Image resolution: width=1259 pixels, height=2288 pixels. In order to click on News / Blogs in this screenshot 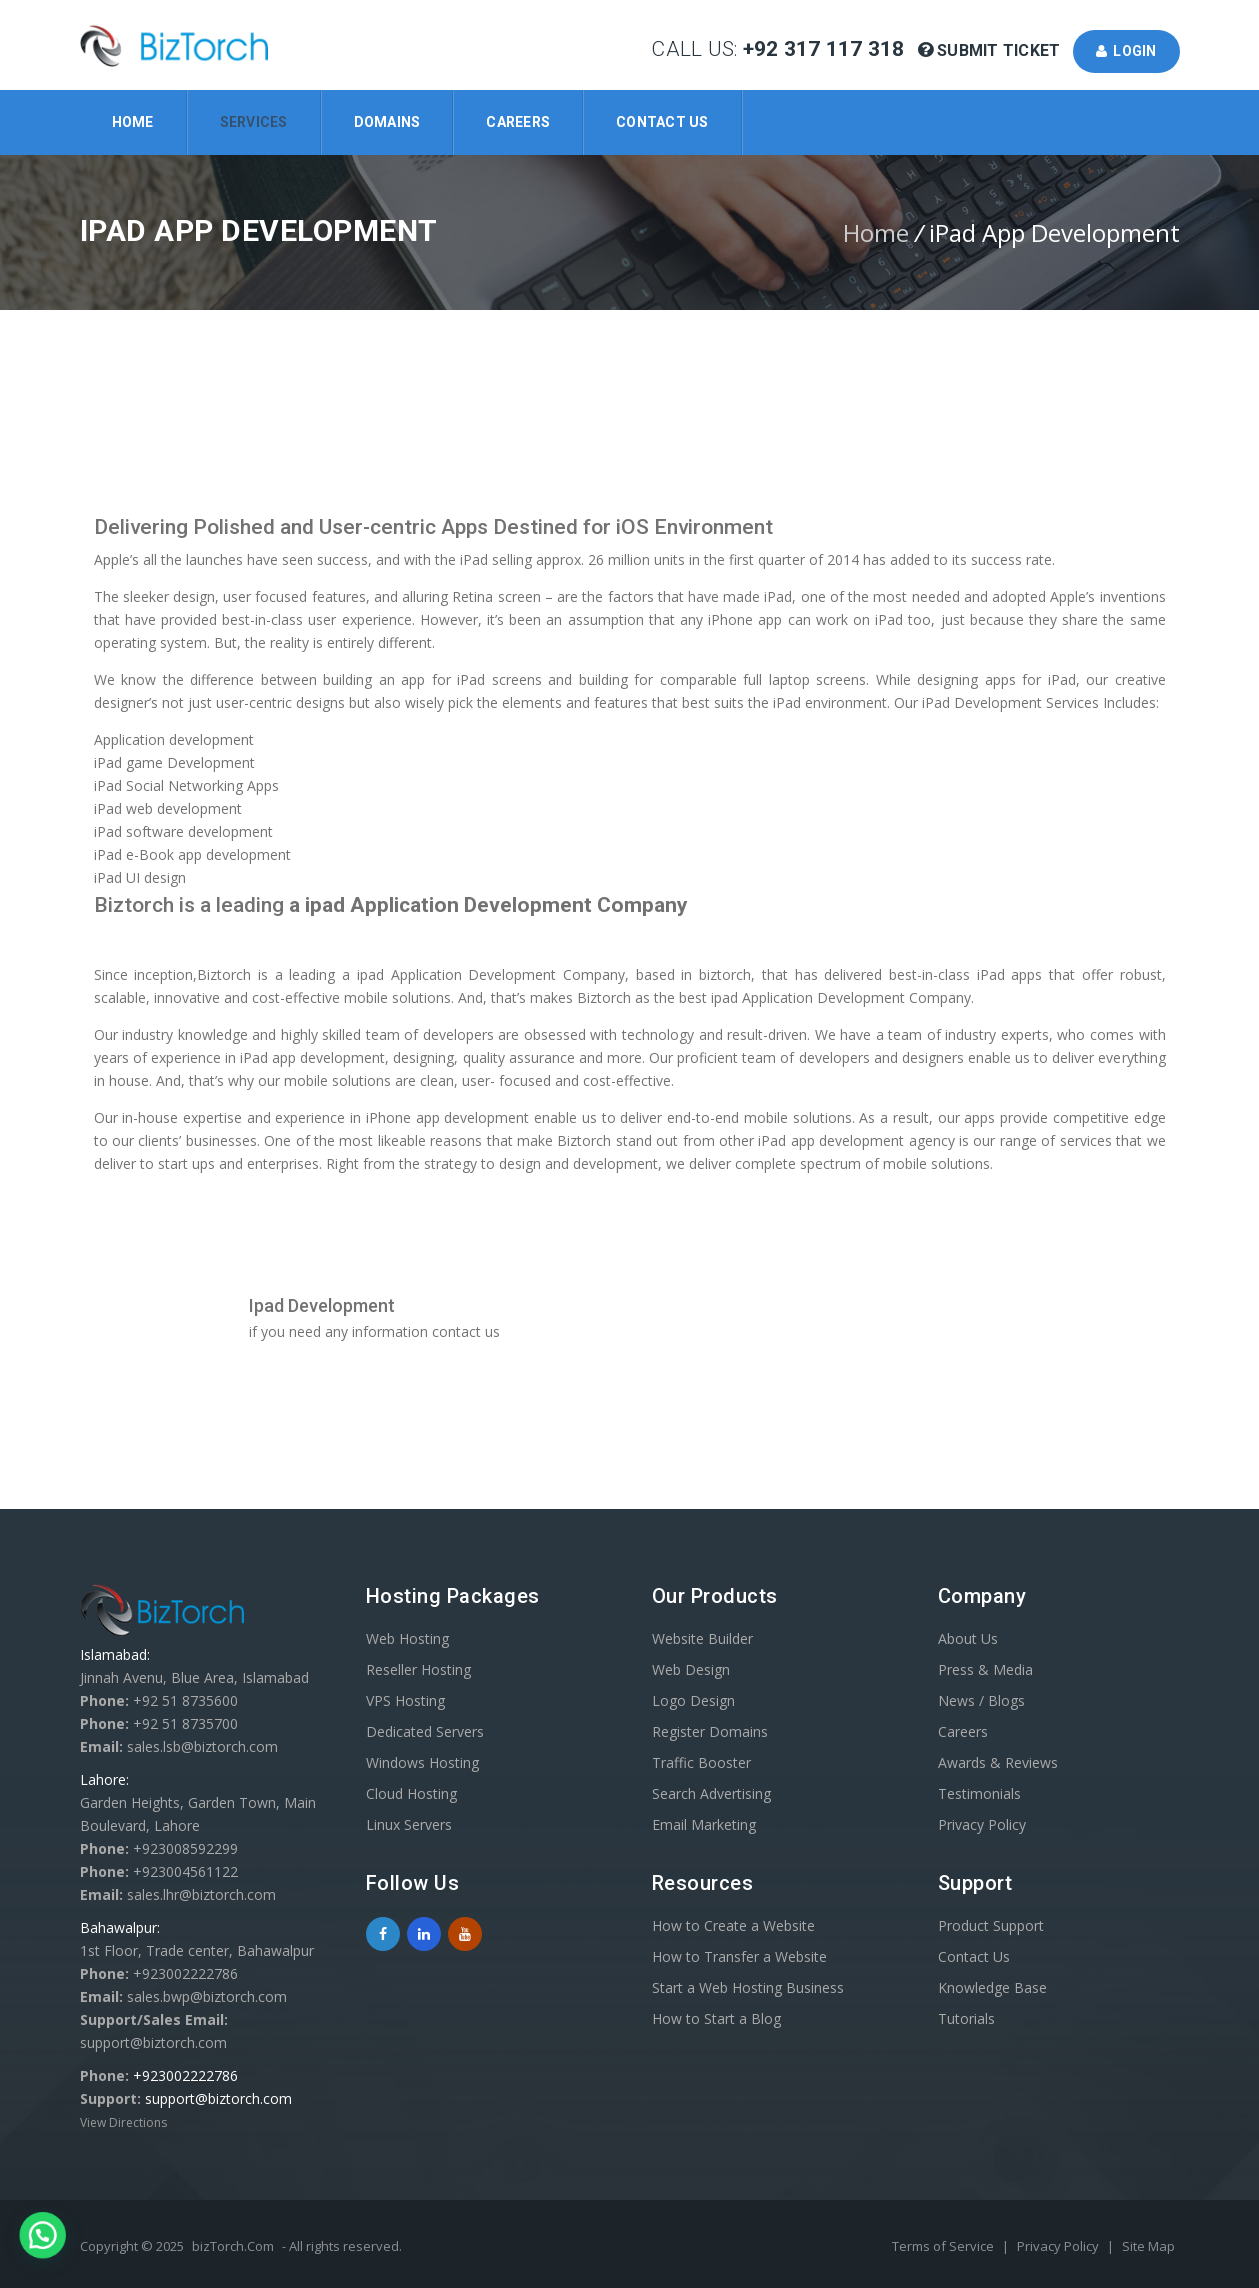, I will do `click(981, 1700)`.